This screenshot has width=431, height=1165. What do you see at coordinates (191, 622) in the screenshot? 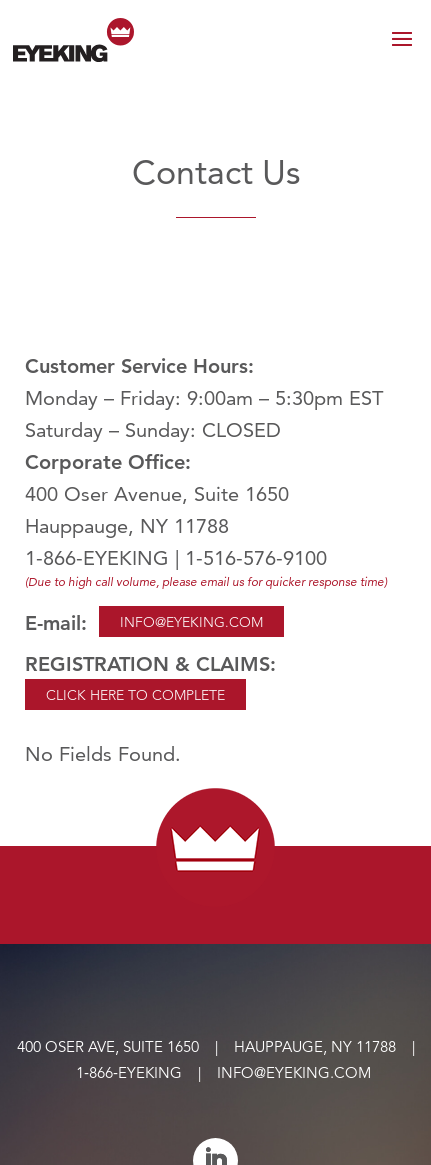
I see `Info@eyeking.com` at bounding box center [191, 622].